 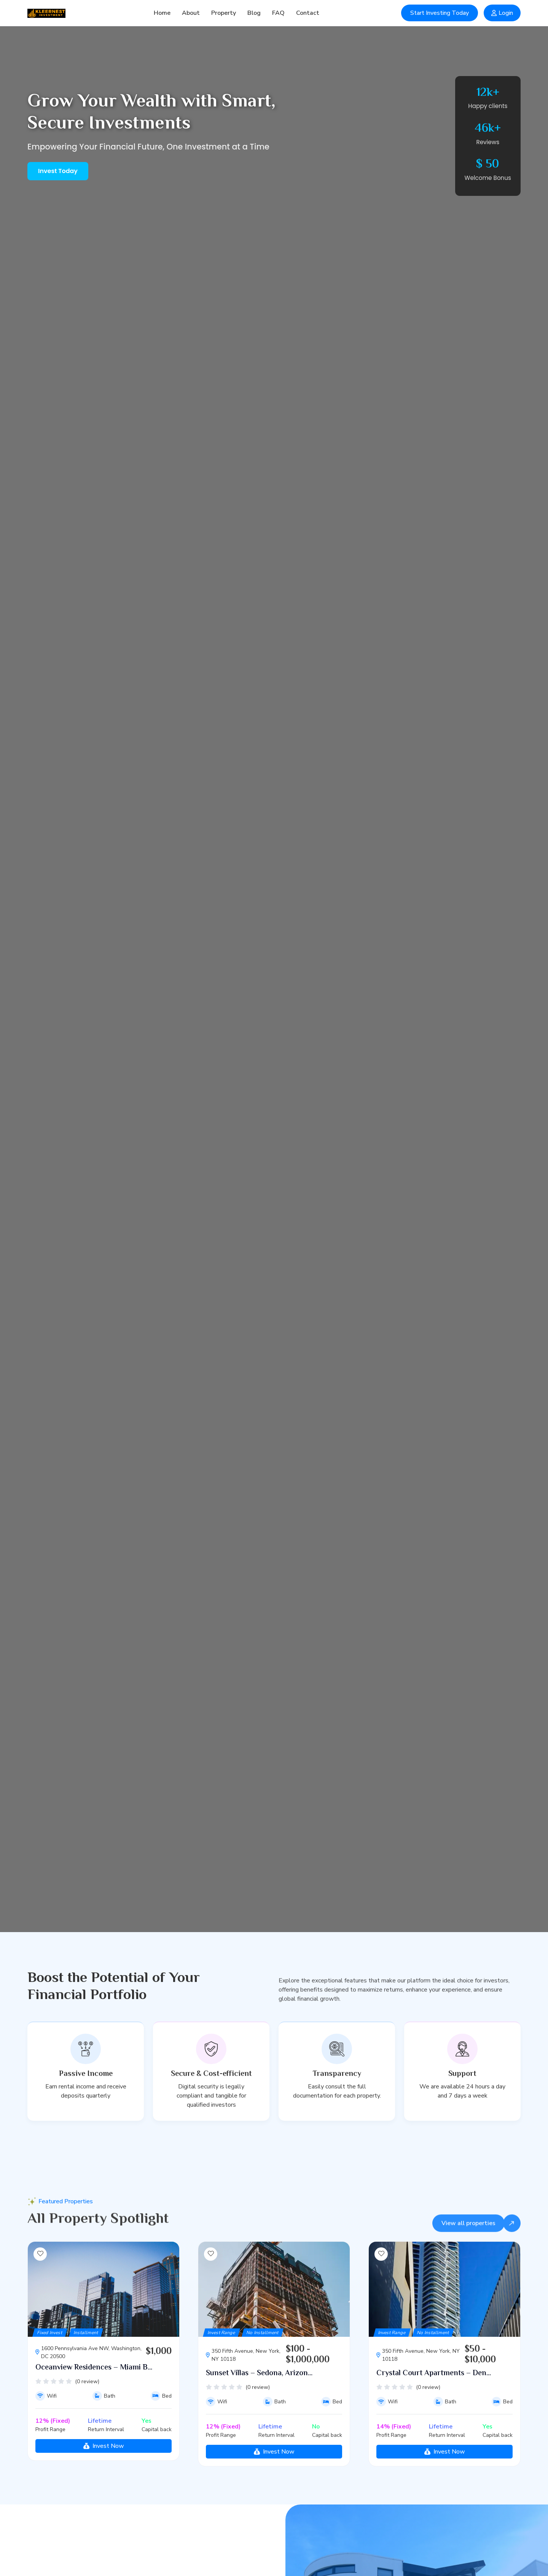 What do you see at coordinates (103, 2483) in the screenshot?
I see `Invest Now` at bounding box center [103, 2483].